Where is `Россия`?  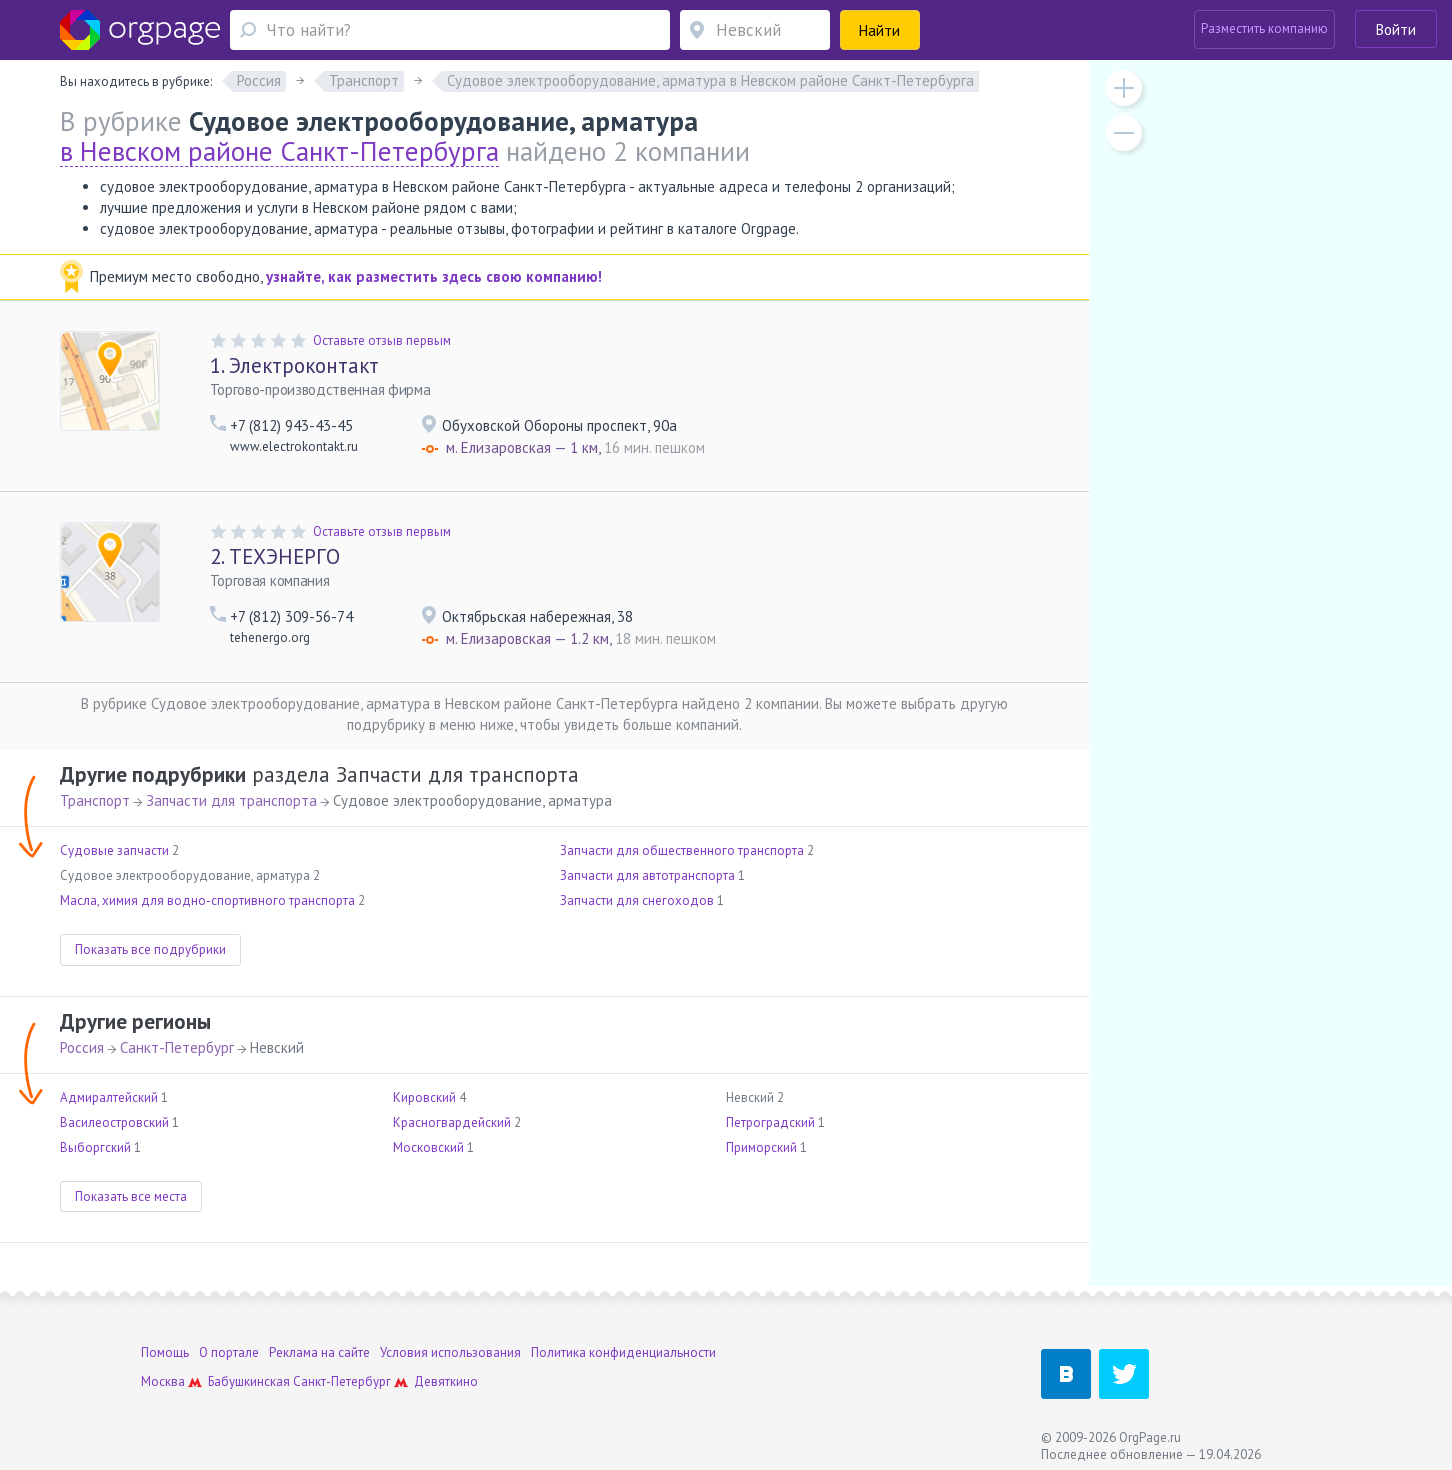
Россия is located at coordinates (82, 1047).